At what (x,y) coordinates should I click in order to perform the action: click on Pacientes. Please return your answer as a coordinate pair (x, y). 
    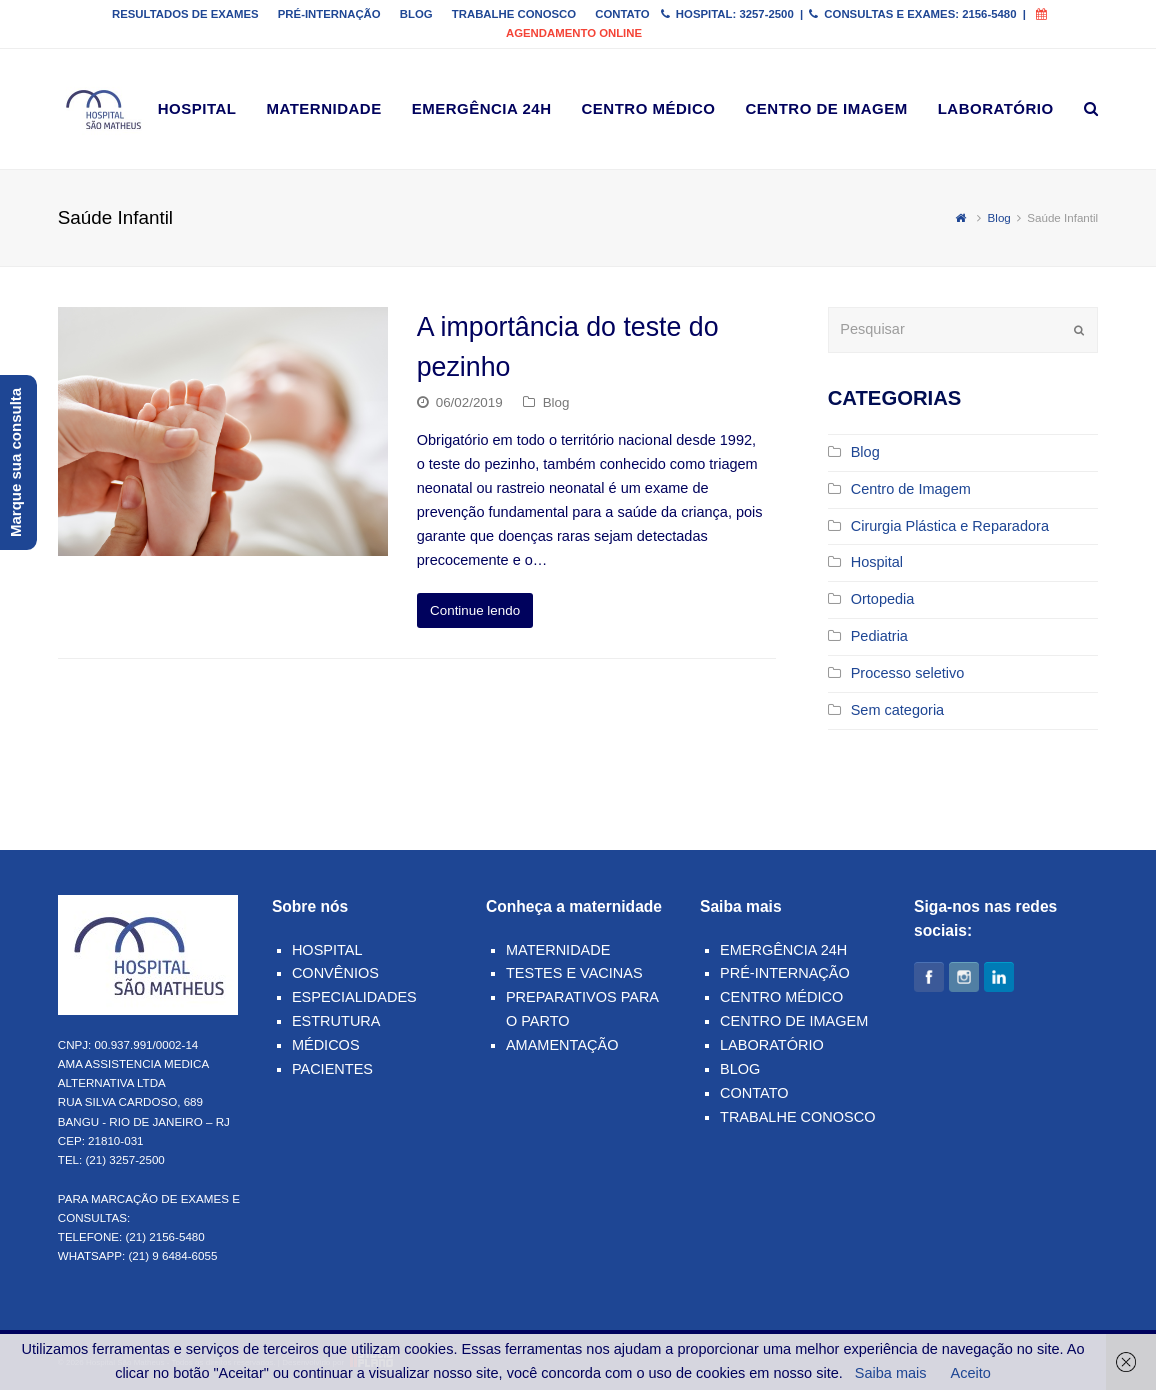
    Looking at the image, I should click on (332, 1069).